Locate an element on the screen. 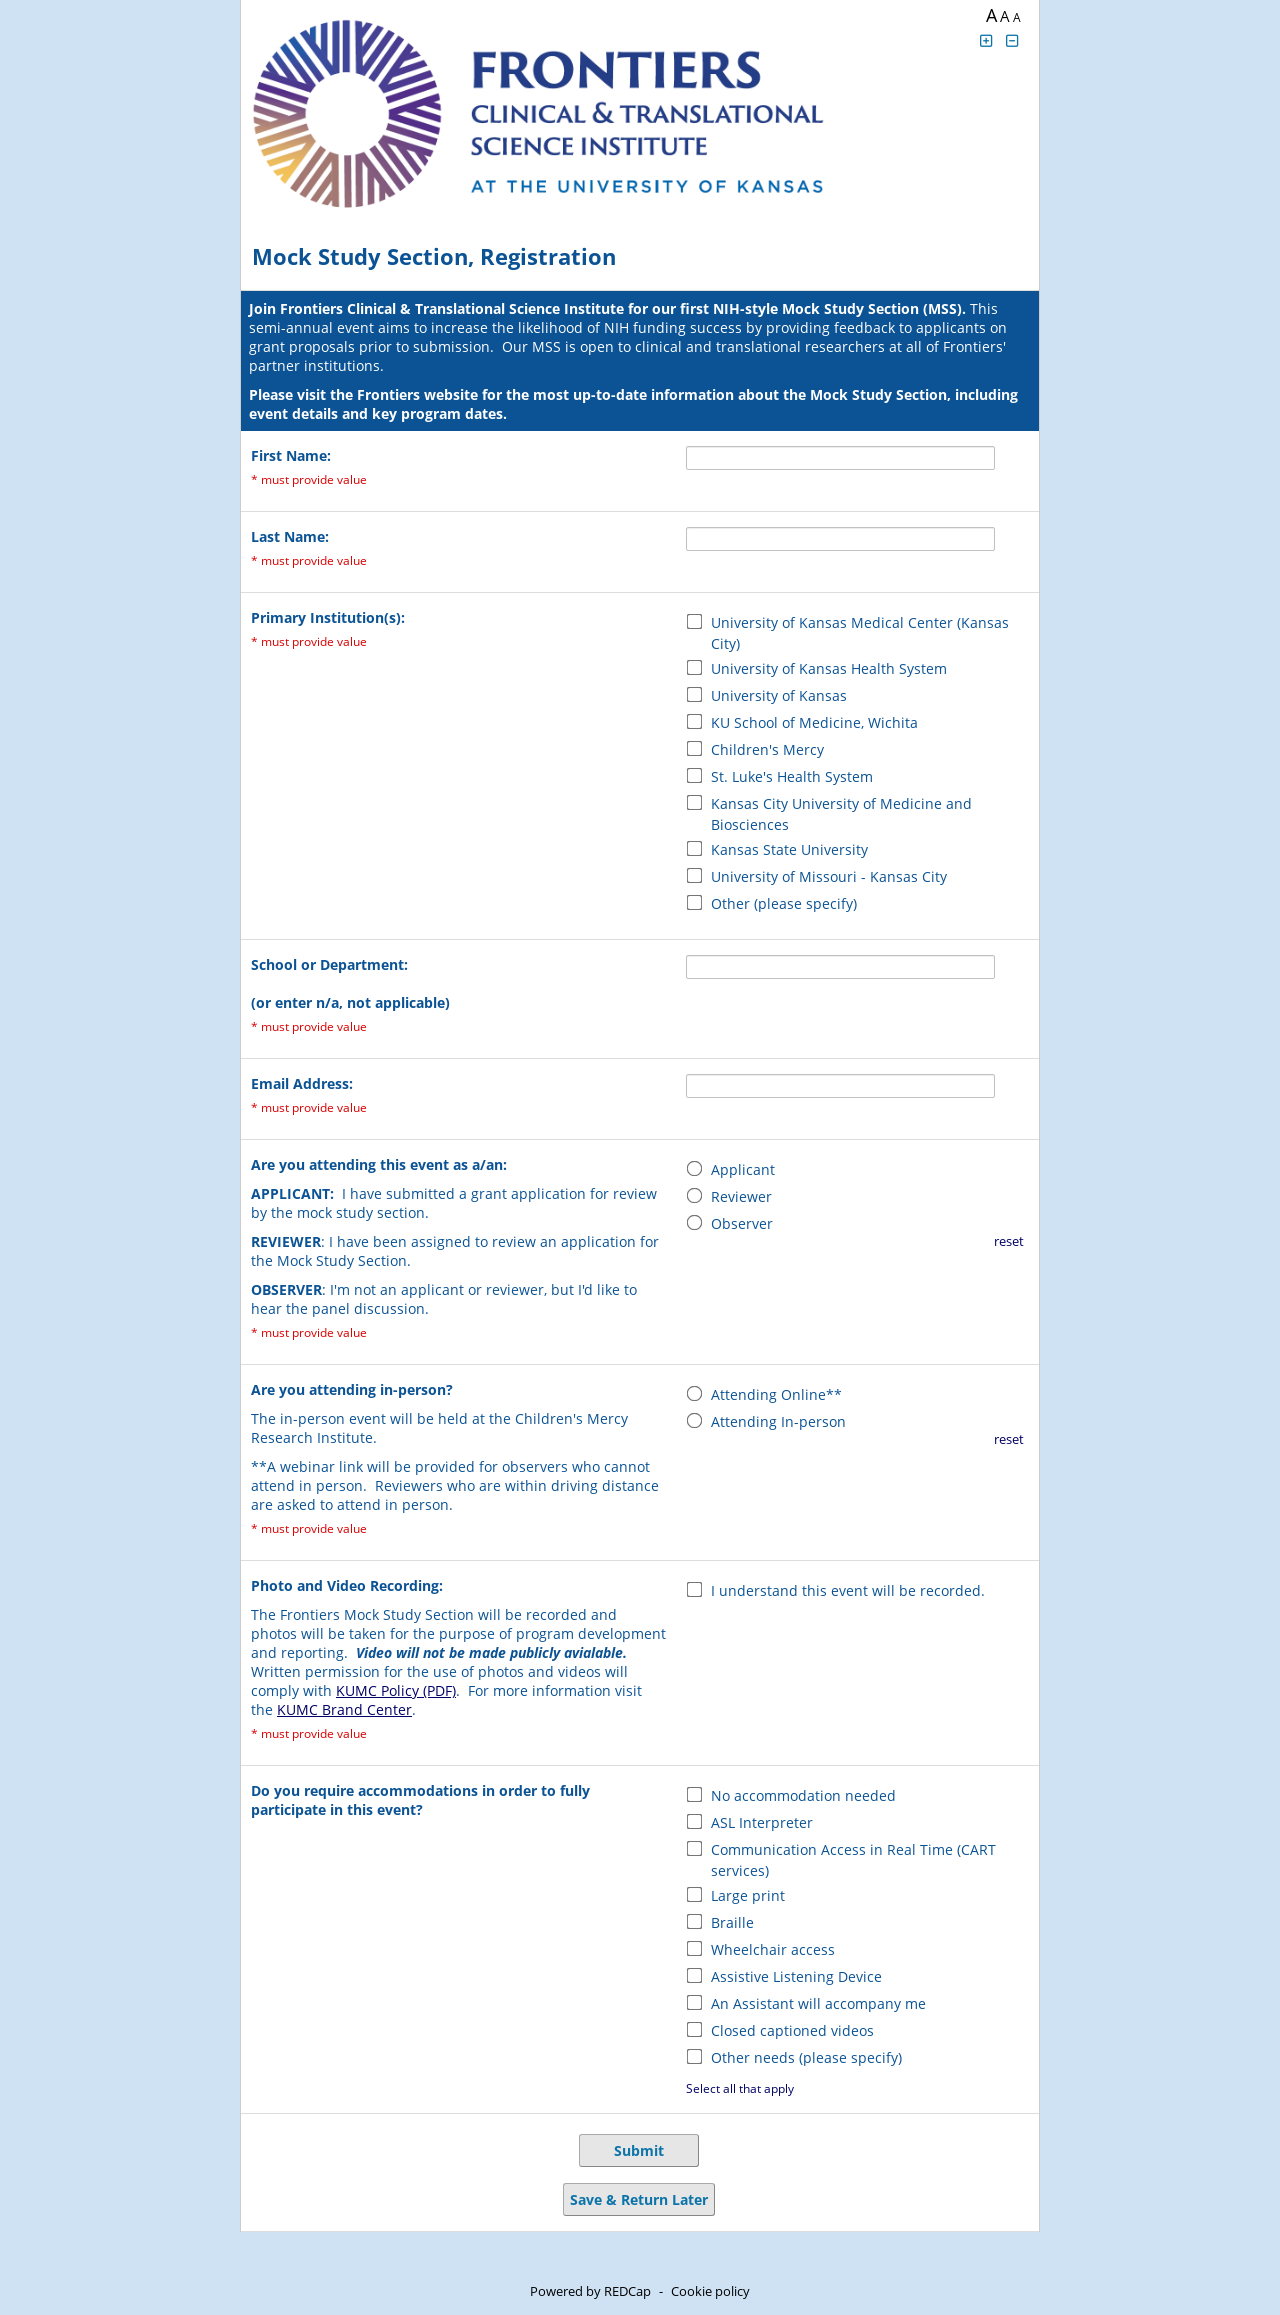 The width and height of the screenshot is (1280, 2315). Attending In-person is located at coordinates (778, 1421).